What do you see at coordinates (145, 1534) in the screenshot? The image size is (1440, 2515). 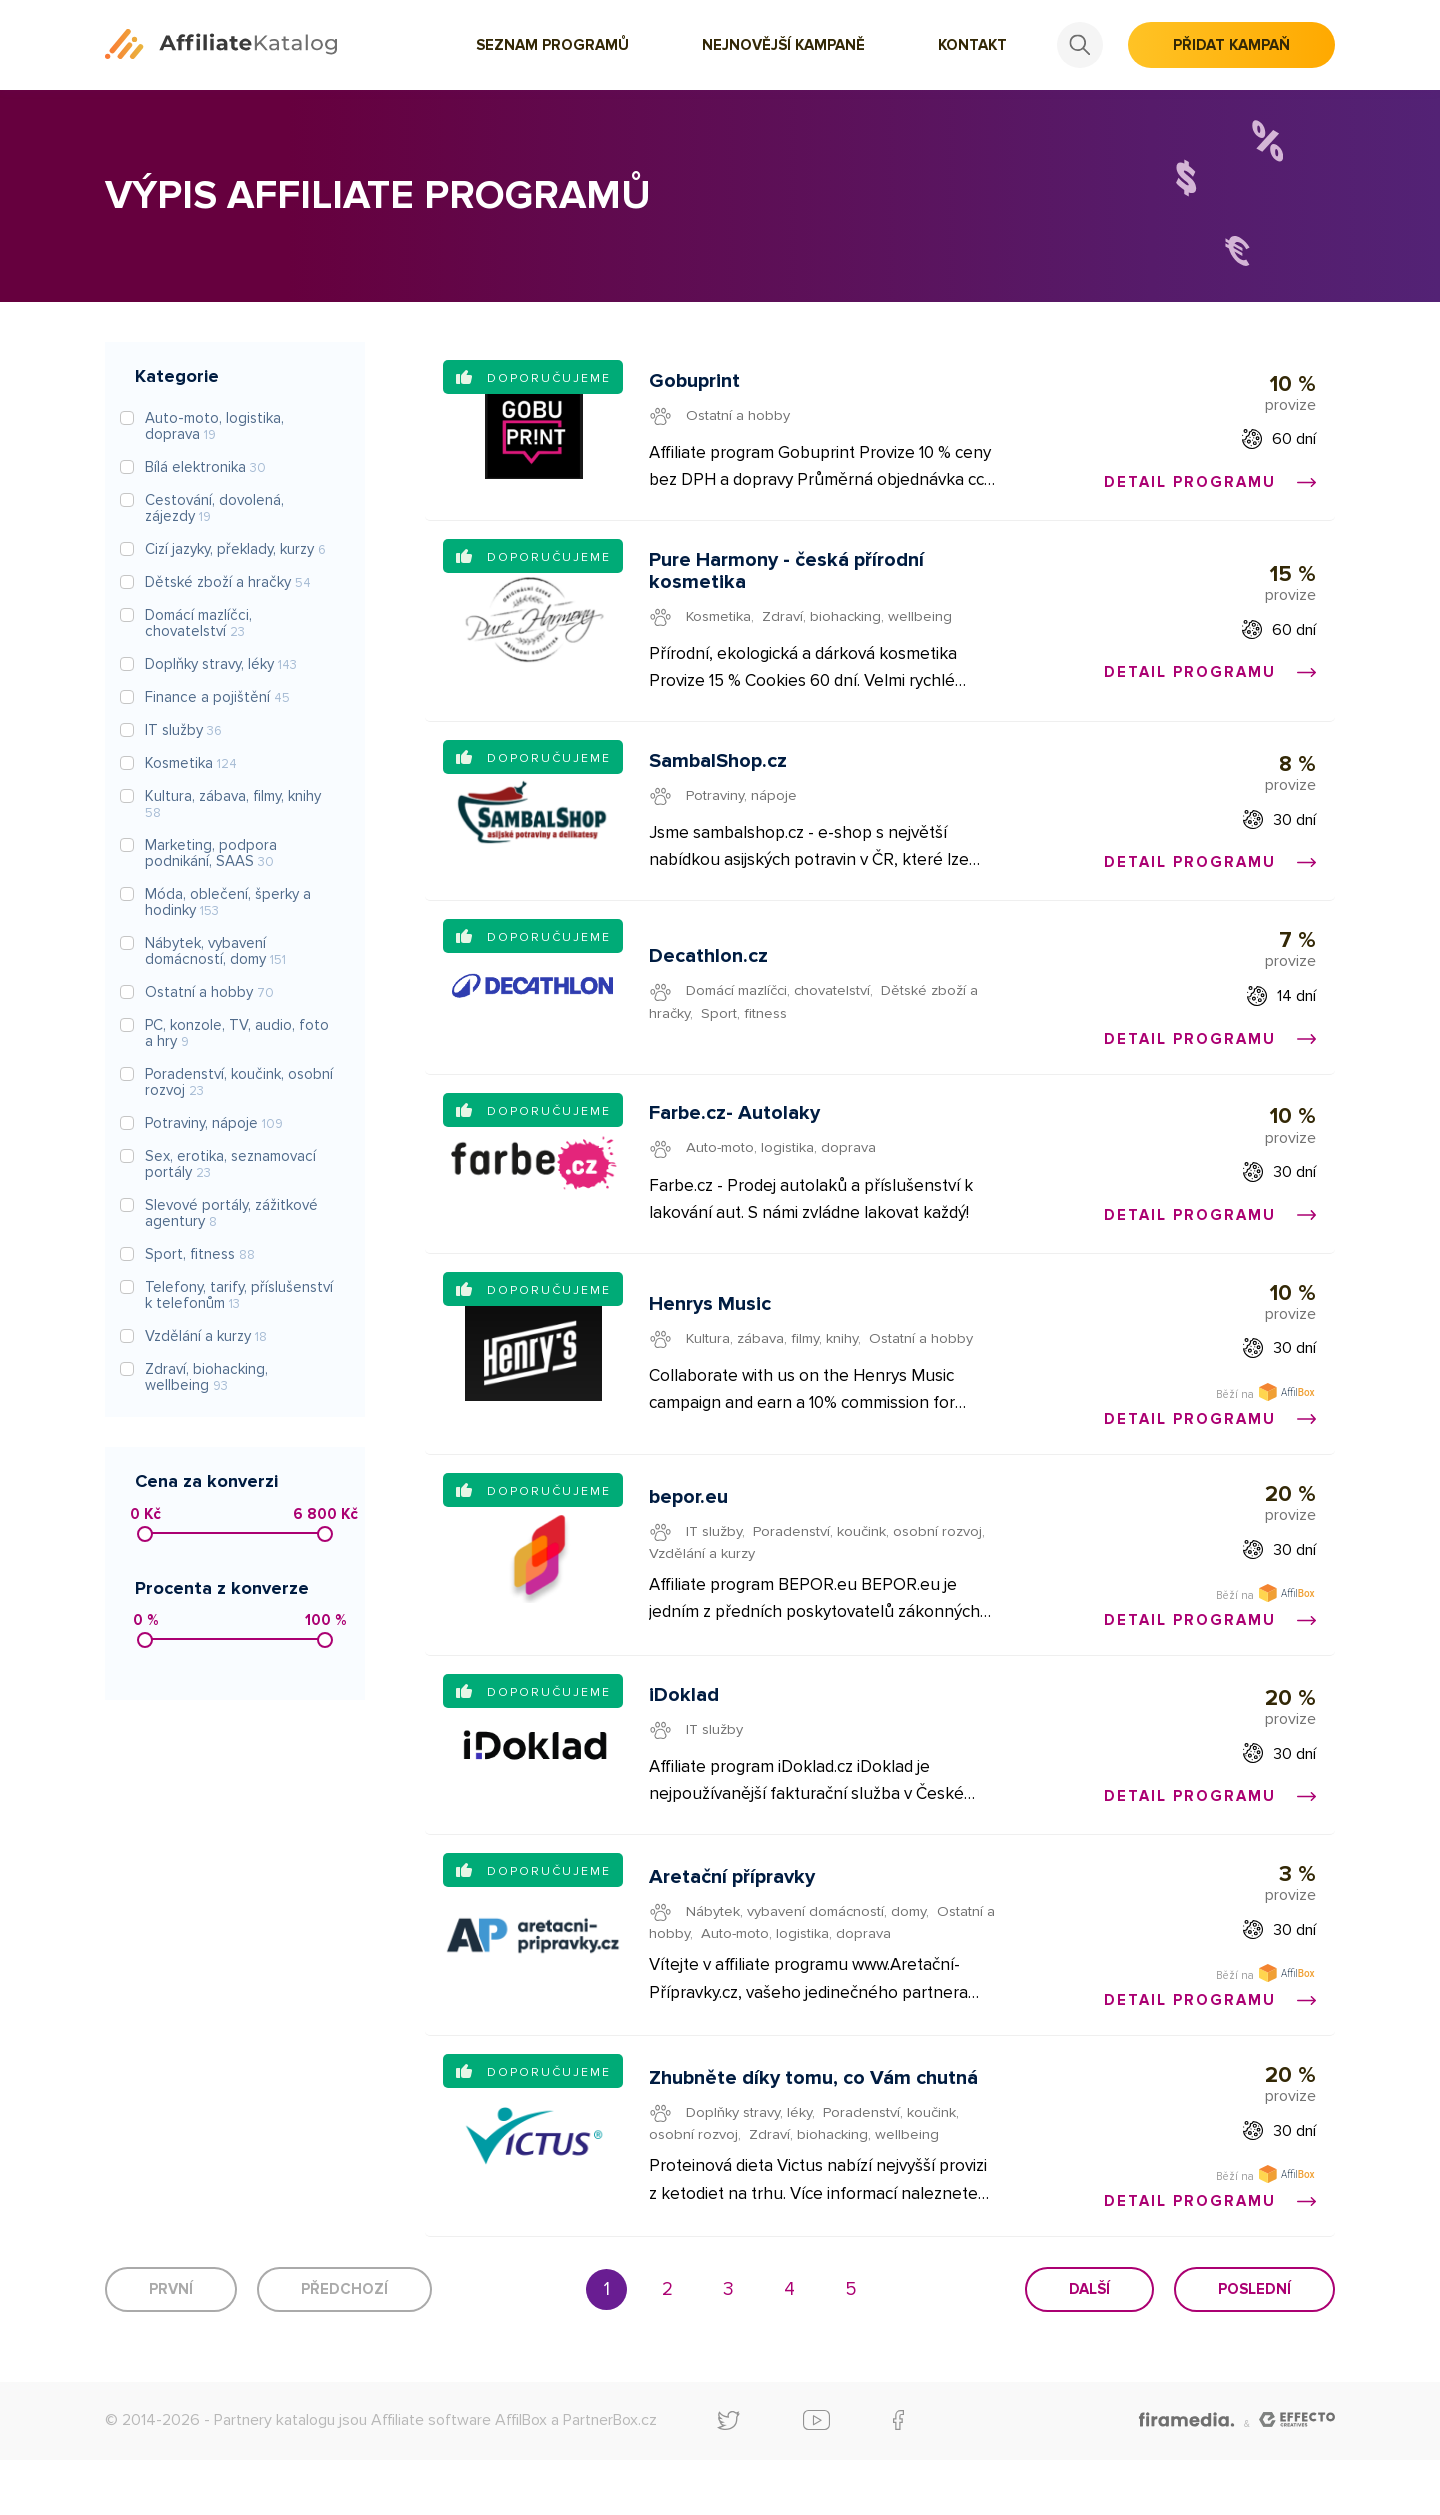 I see `[slider]` at bounding box center [145, 1534].